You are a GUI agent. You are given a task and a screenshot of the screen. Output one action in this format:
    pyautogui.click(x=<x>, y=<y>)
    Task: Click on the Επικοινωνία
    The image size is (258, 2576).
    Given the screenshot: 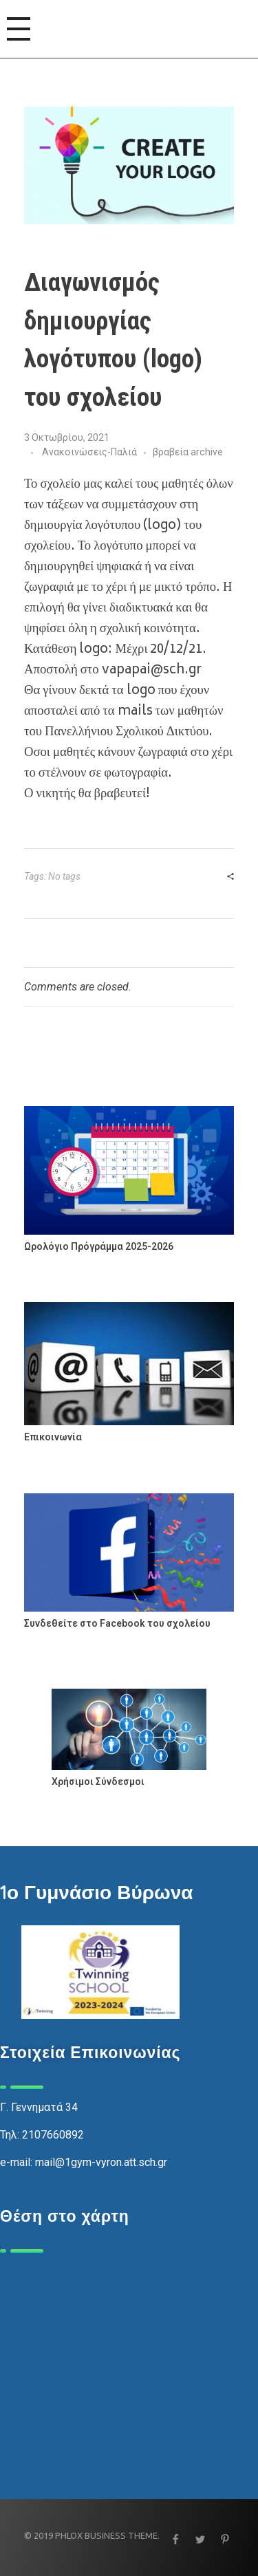 What is the action you would take?
    pyautogui.click(x=53, y=1436)
    